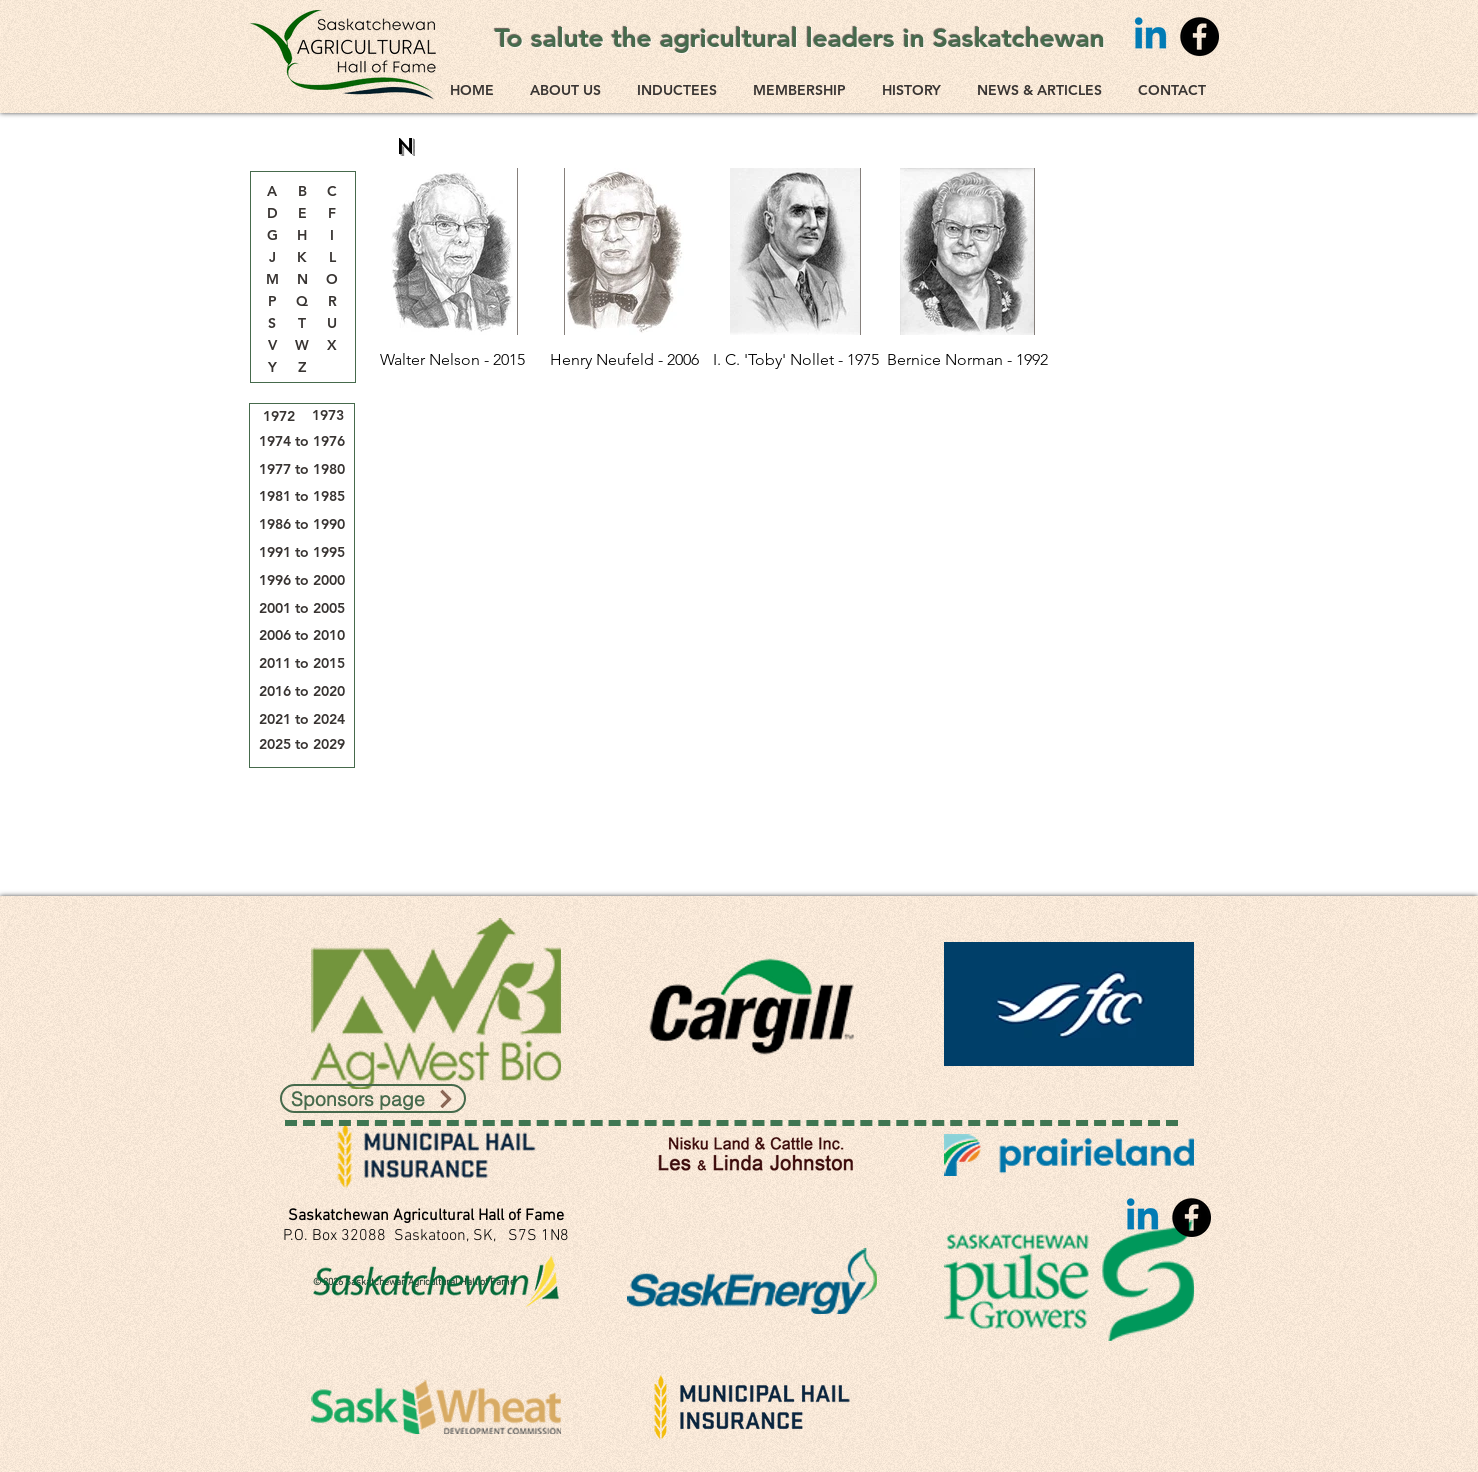 This screenshot has height=1472, width=1478. What do you see at coordinates (332, 280) in the screenshot?
I see `[O]` at bounding box center [332, 280].